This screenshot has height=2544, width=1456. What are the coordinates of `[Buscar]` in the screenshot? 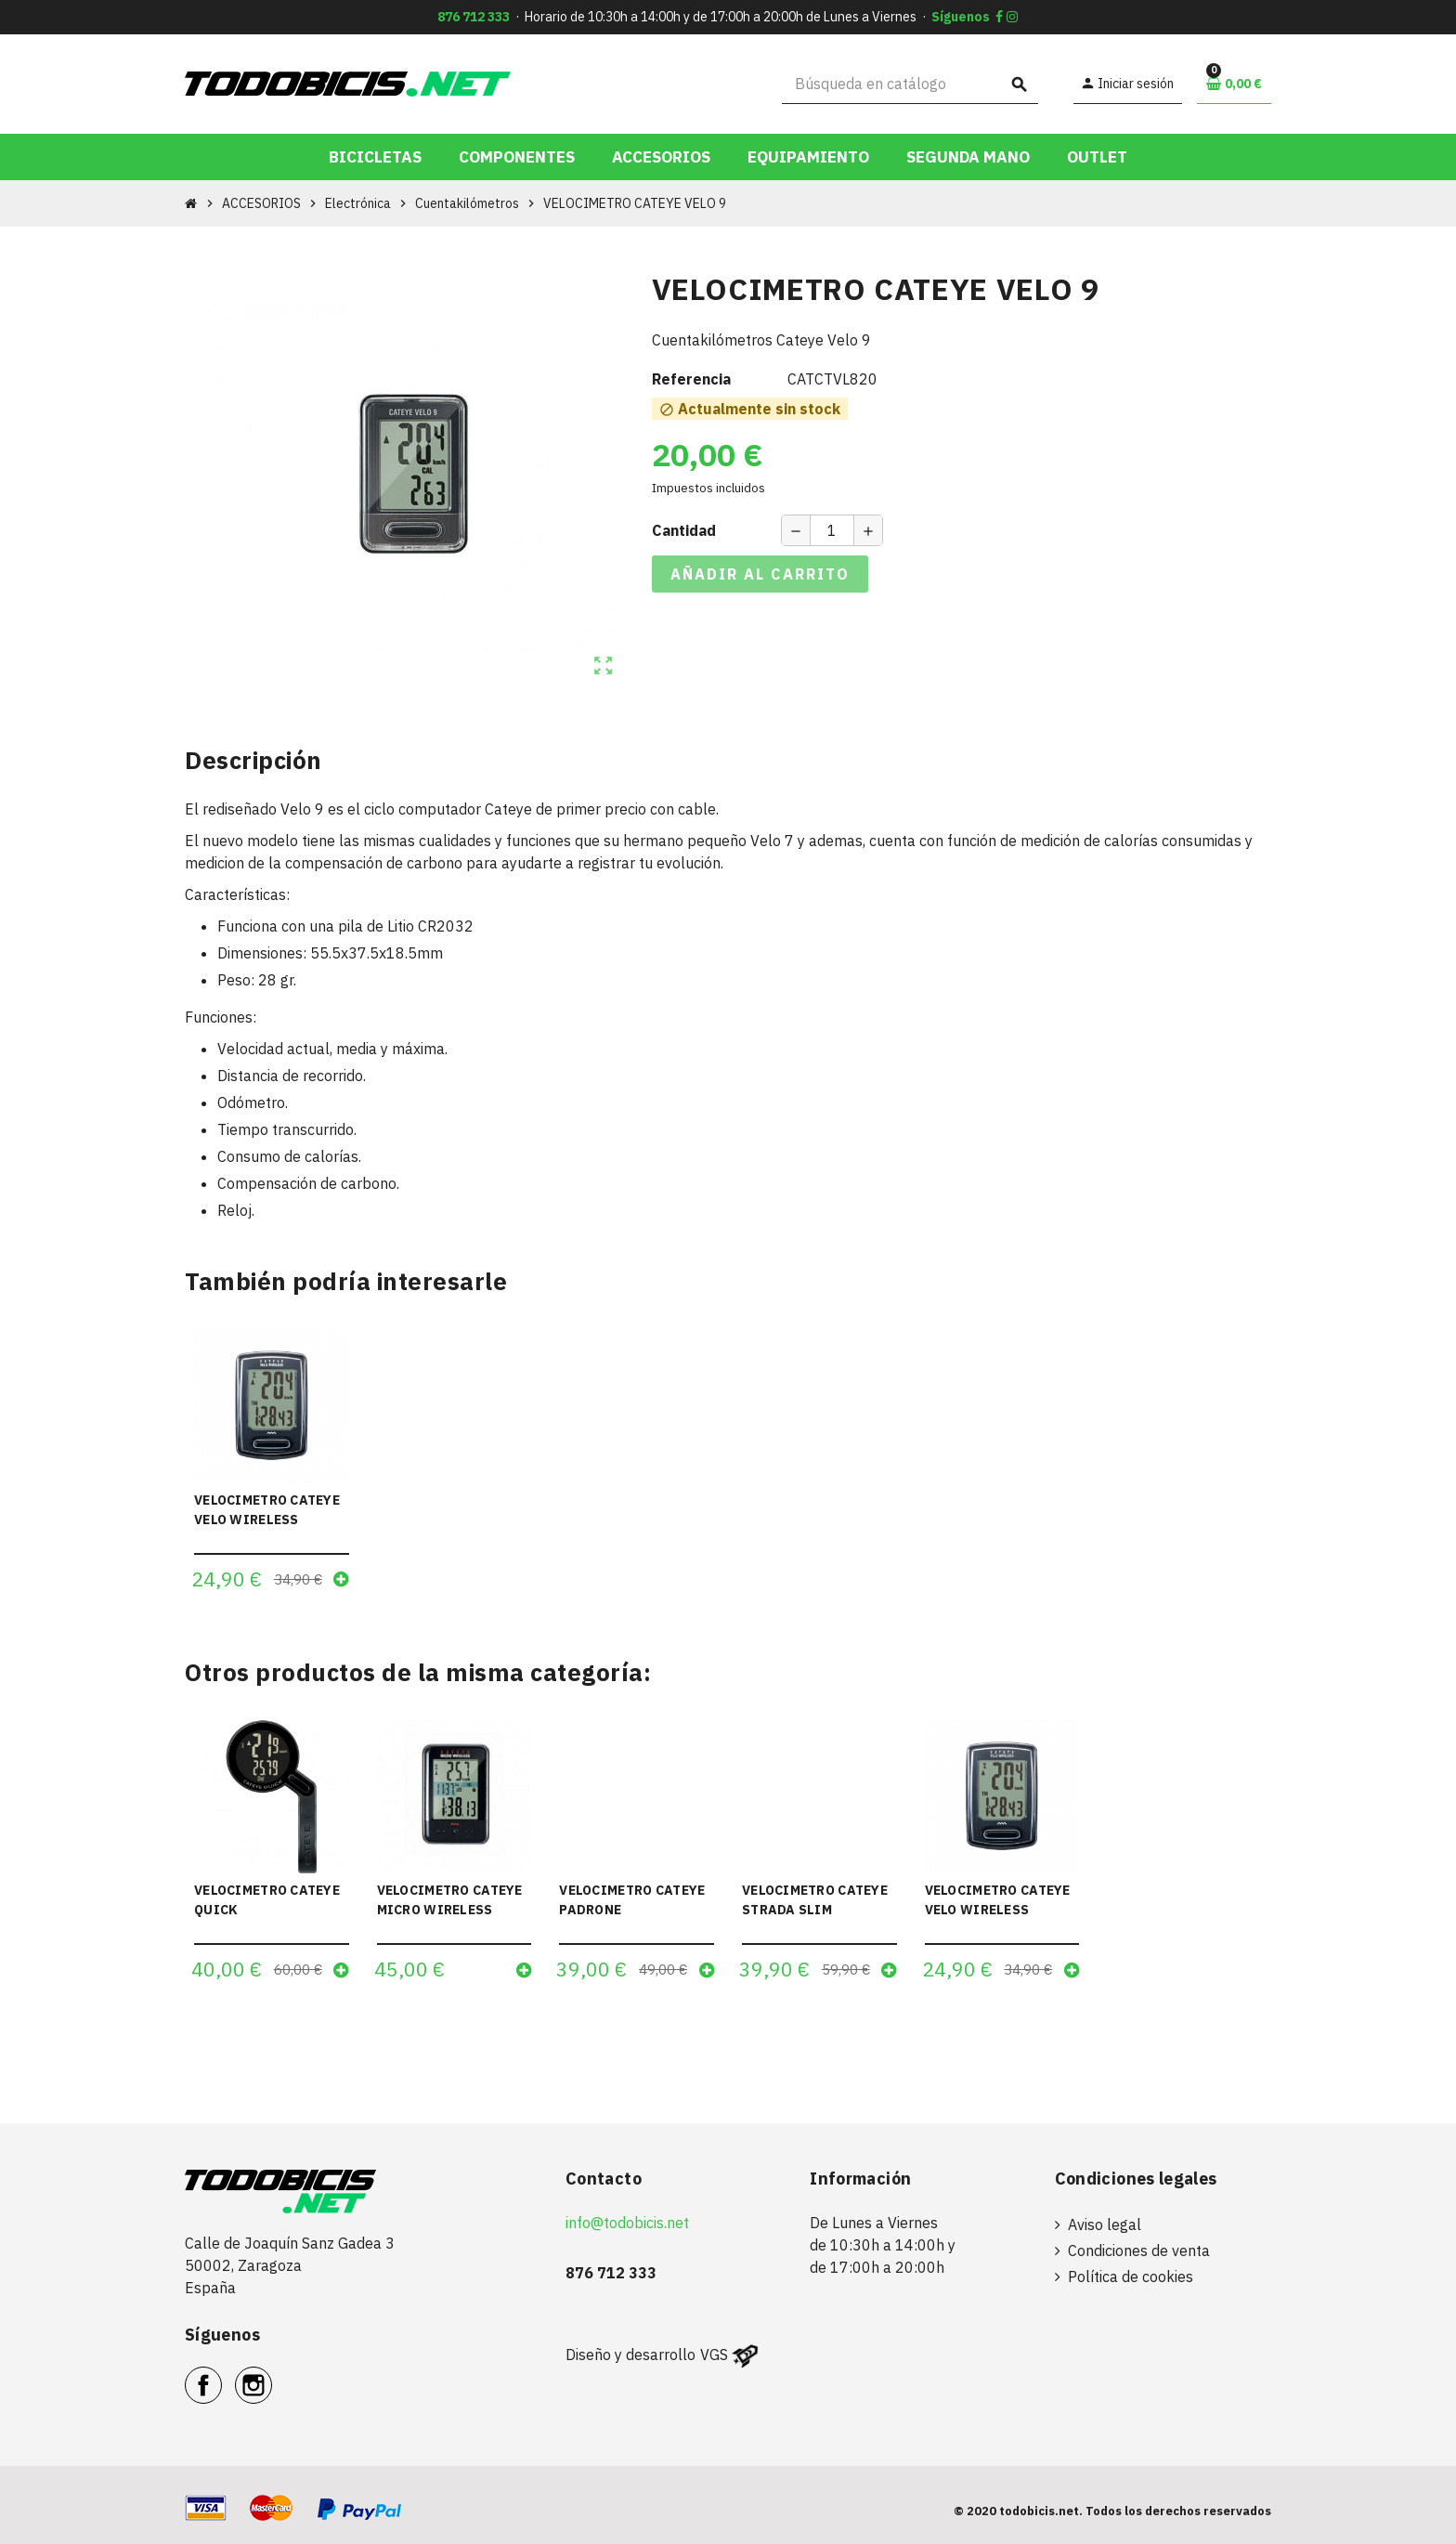 It's located at (910, 84).